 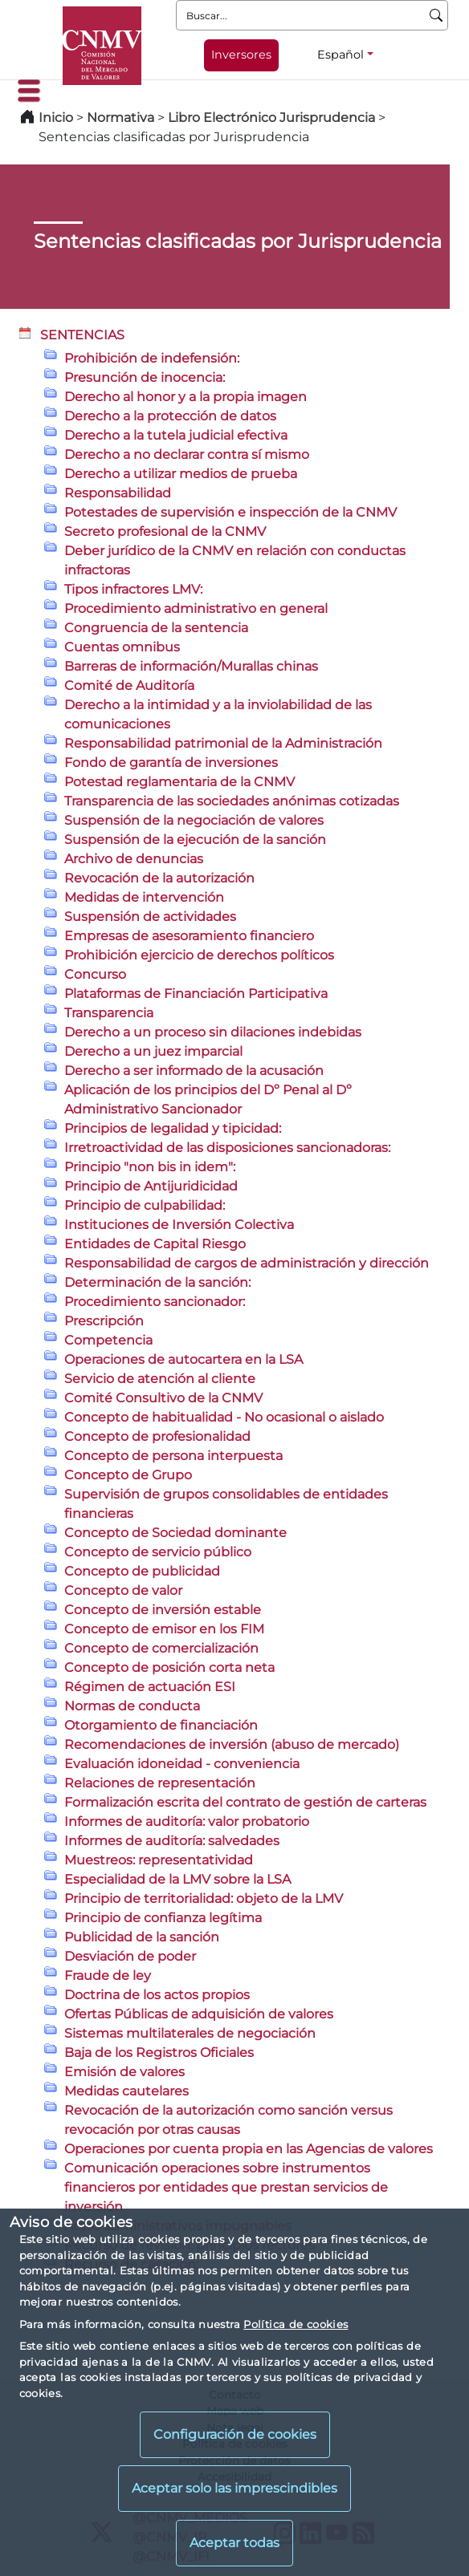 I want to click on Operaciones de autocartera en la LSA, so click(x=183, y=1359).